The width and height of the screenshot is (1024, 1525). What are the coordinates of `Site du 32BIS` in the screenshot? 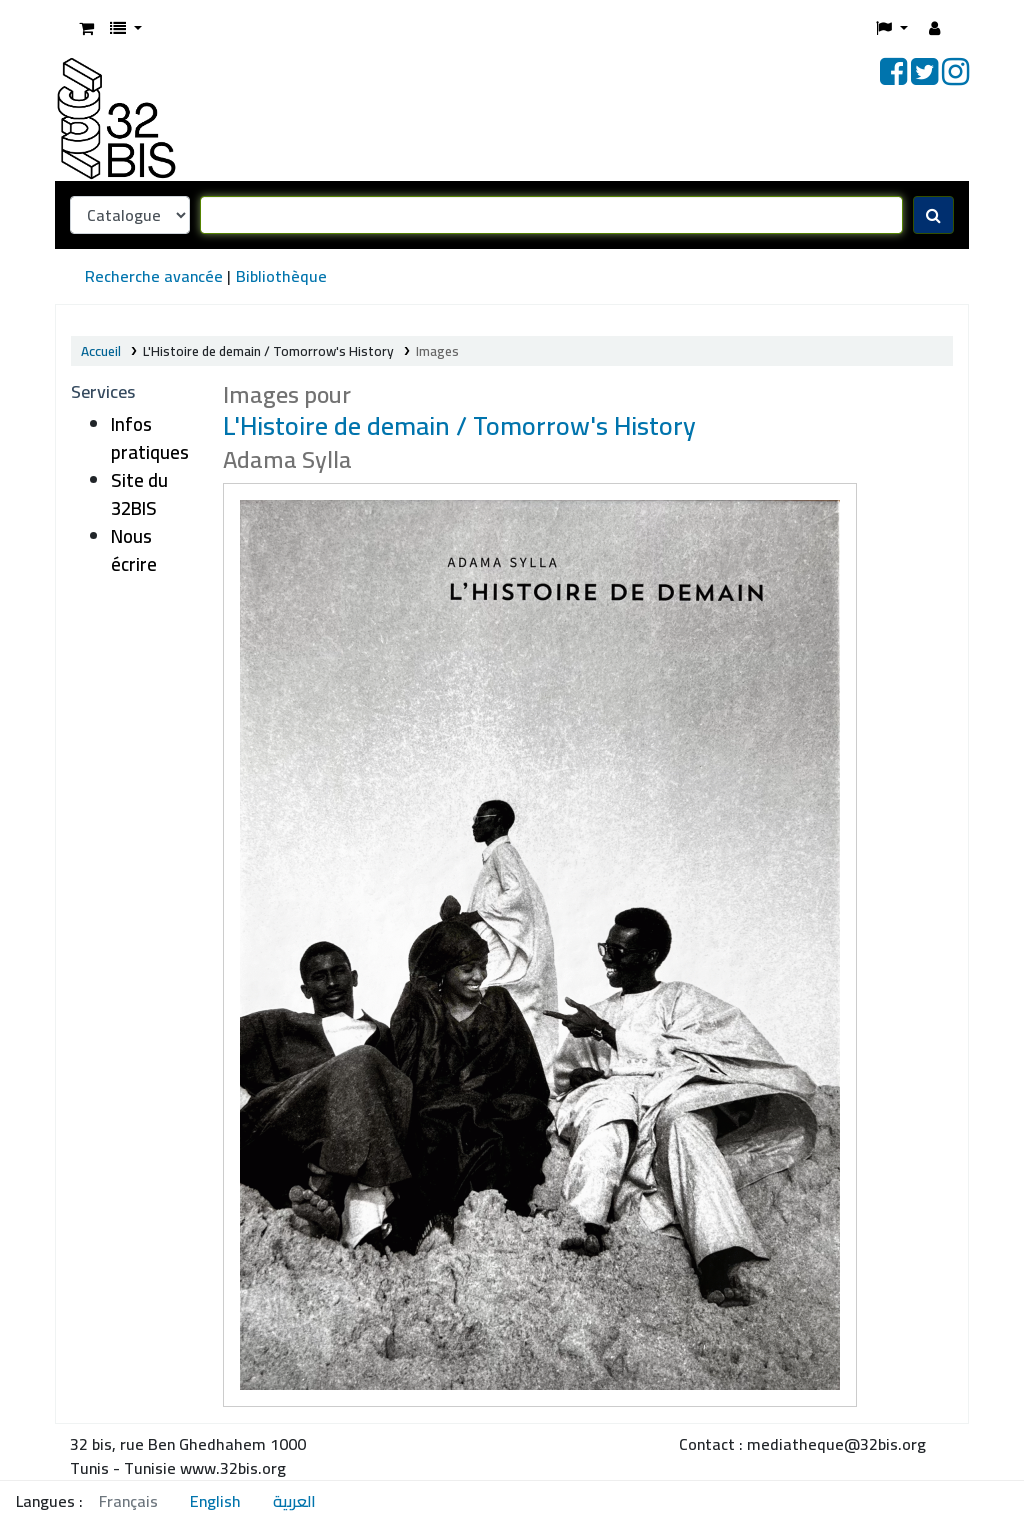 It's located at (139, 494).